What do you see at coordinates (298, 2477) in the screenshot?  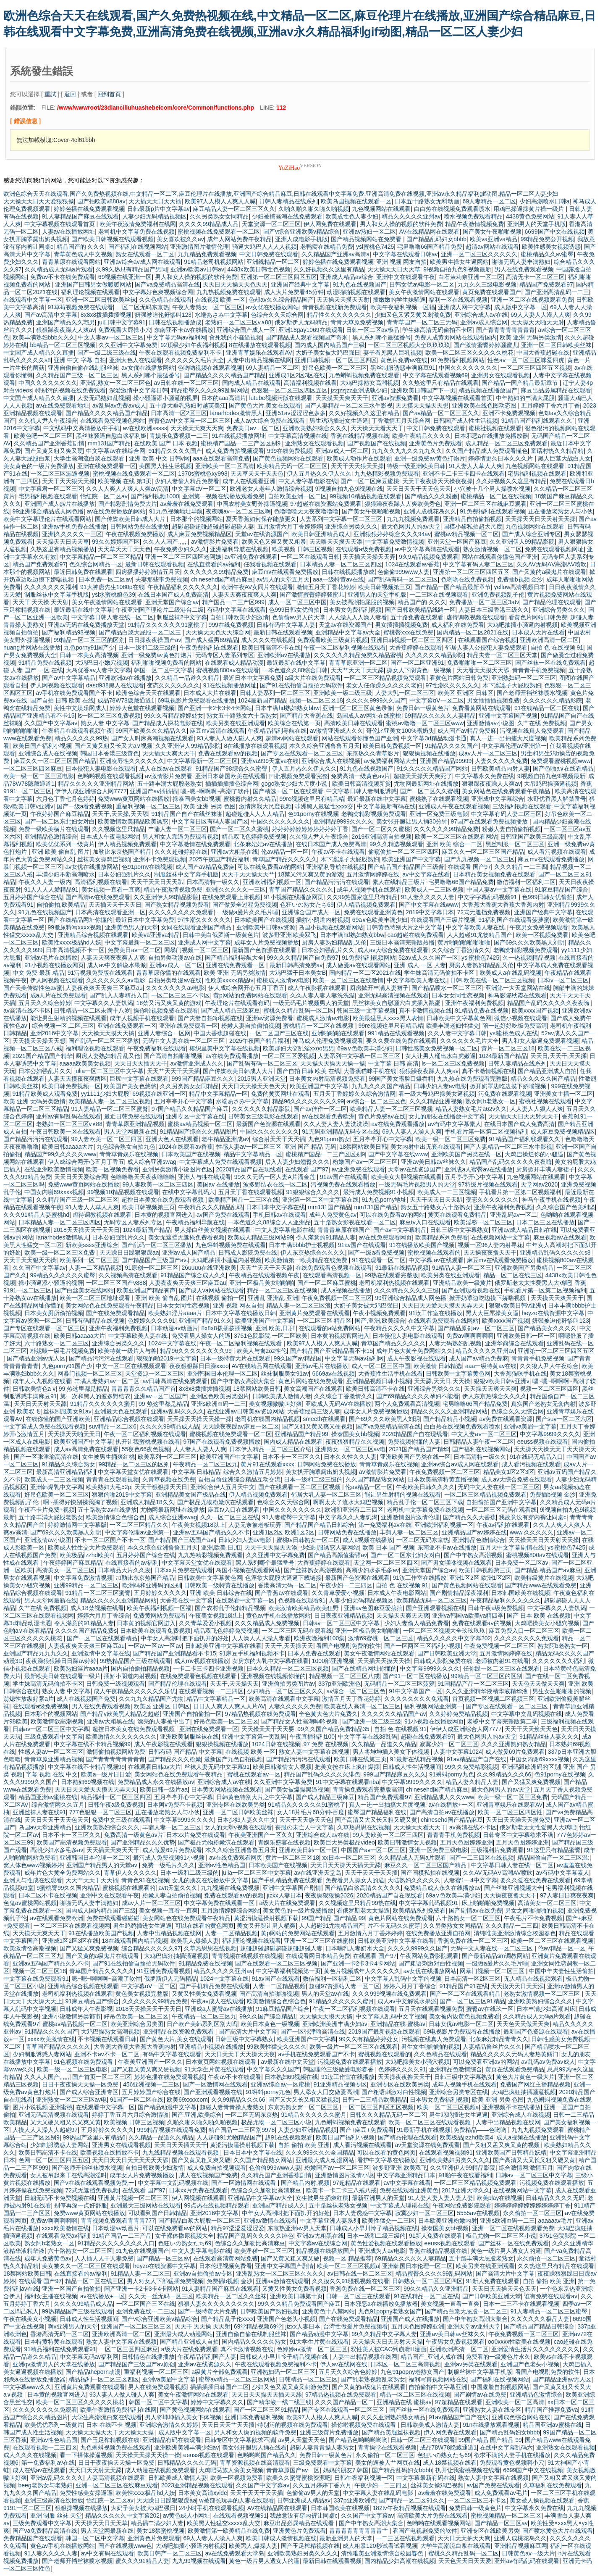 I see `欧美久久蜜臀蜜桃资源吧` at bounding box center [298, 2477].